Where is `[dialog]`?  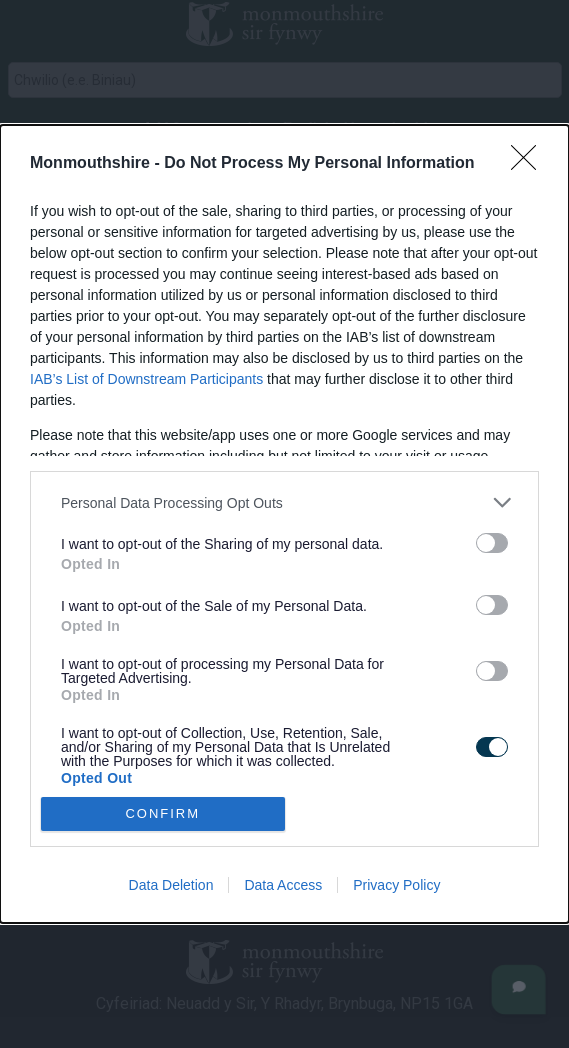
[dialog] is located at coordinates (284, 523).